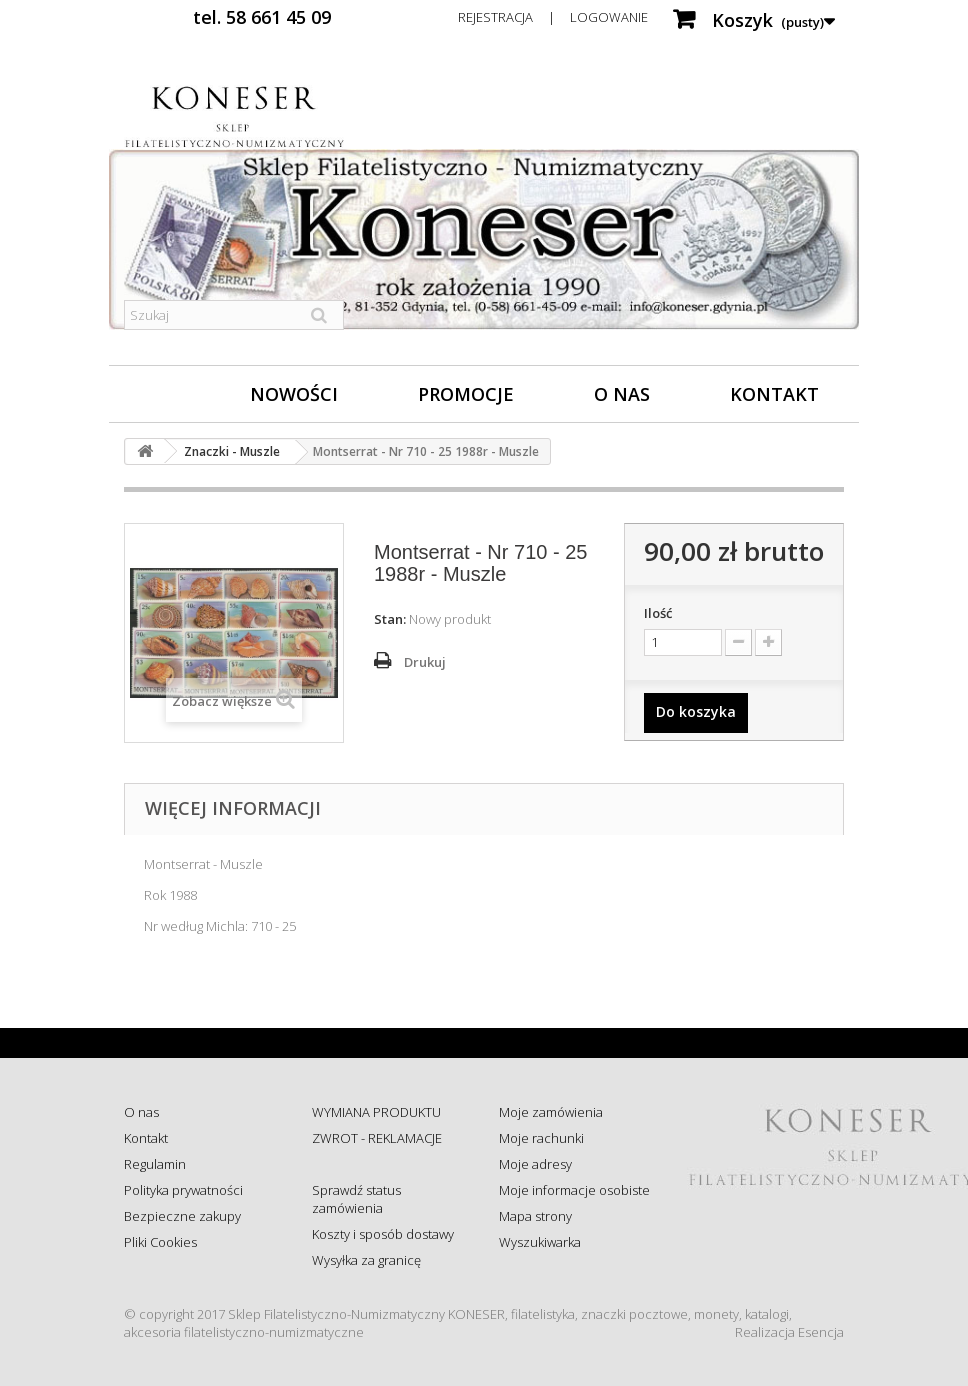 Image resolution: width=968 pixels, height=1386 pixels. What do you see at coordinates (356, 1199) in the screenshot?
I see `Sprawdź status zamówienia` at bounding box center [356, 1199].